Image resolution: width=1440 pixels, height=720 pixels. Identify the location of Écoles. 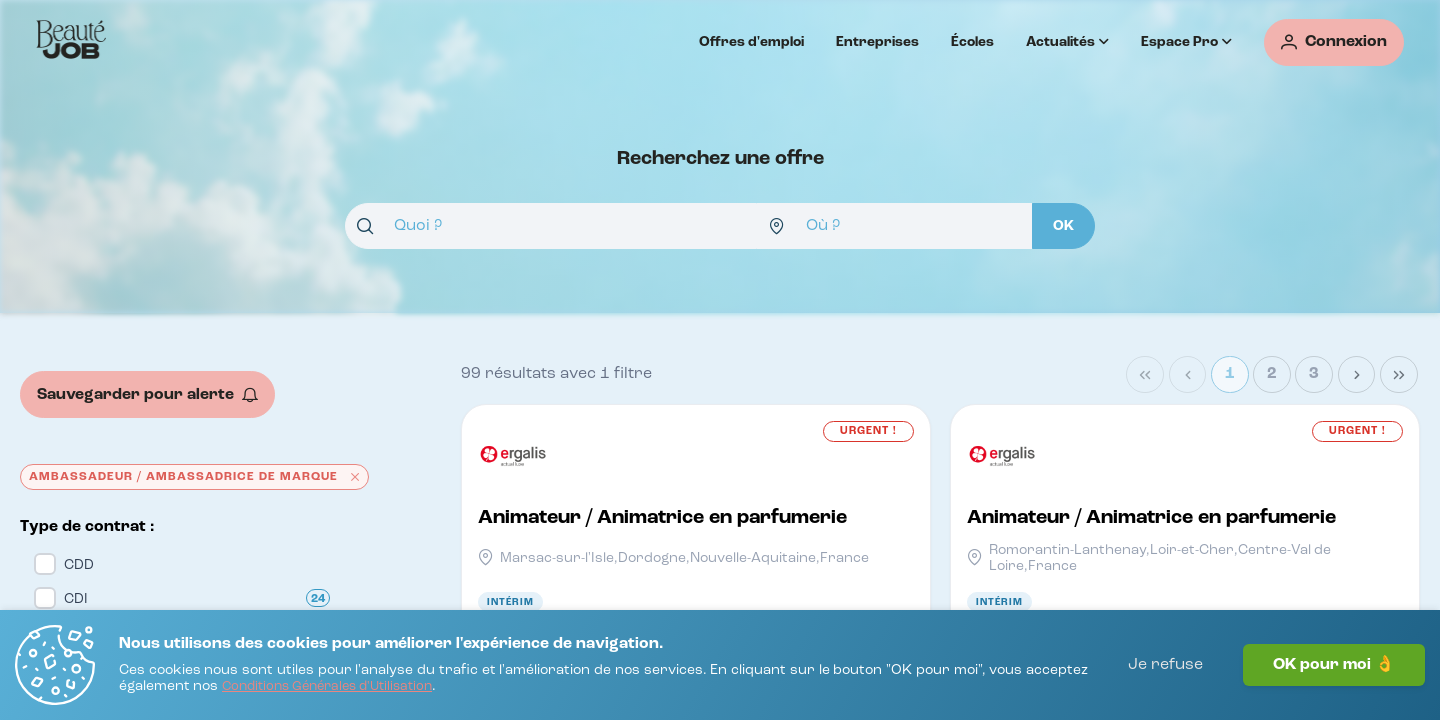
(972, 42).